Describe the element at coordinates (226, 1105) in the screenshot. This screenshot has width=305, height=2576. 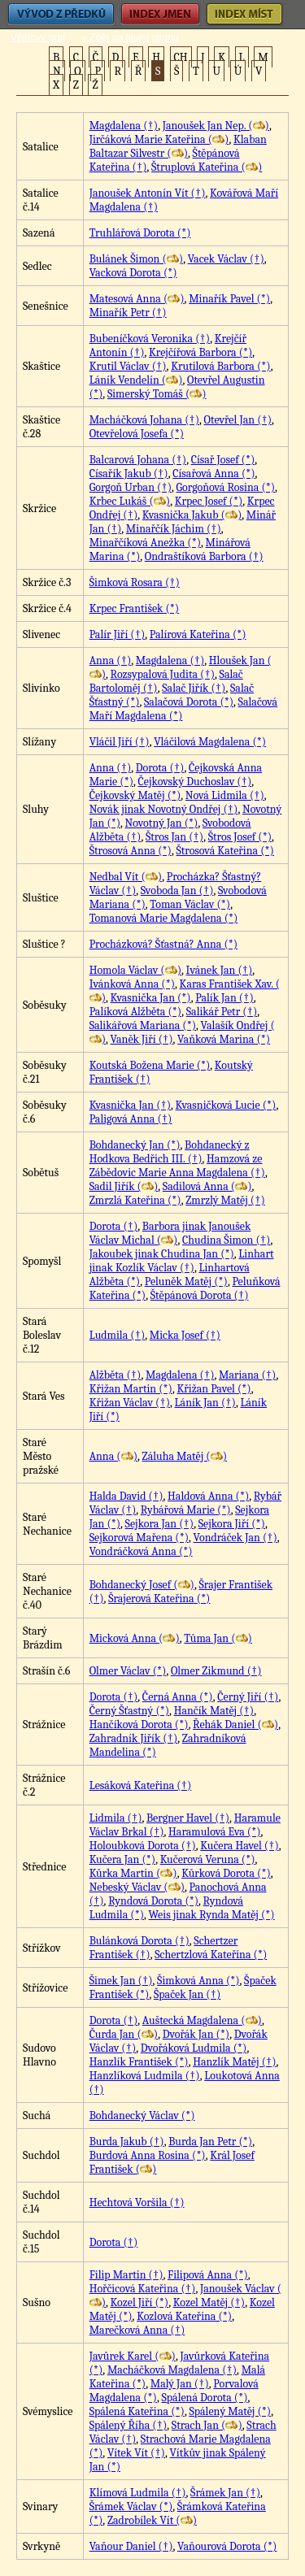
I see `Kvasničková Lucie (*)` at that location.